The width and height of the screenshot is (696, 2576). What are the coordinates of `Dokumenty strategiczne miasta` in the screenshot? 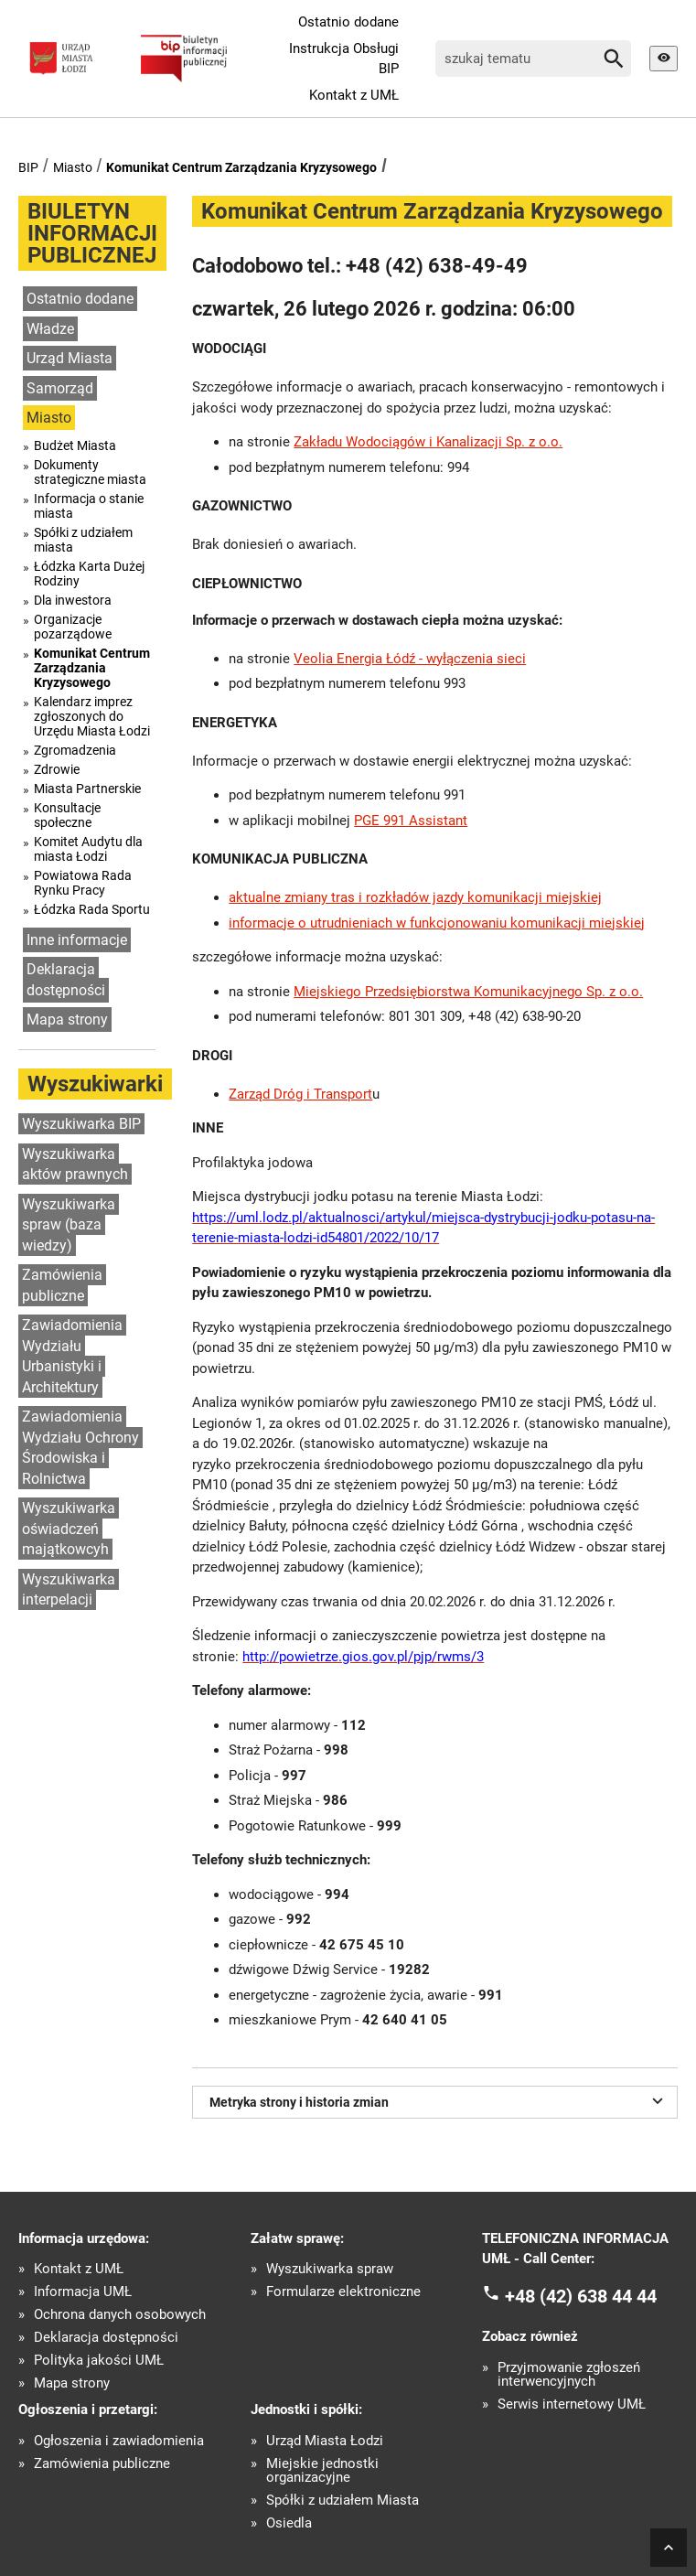 It's located at (90, 472).